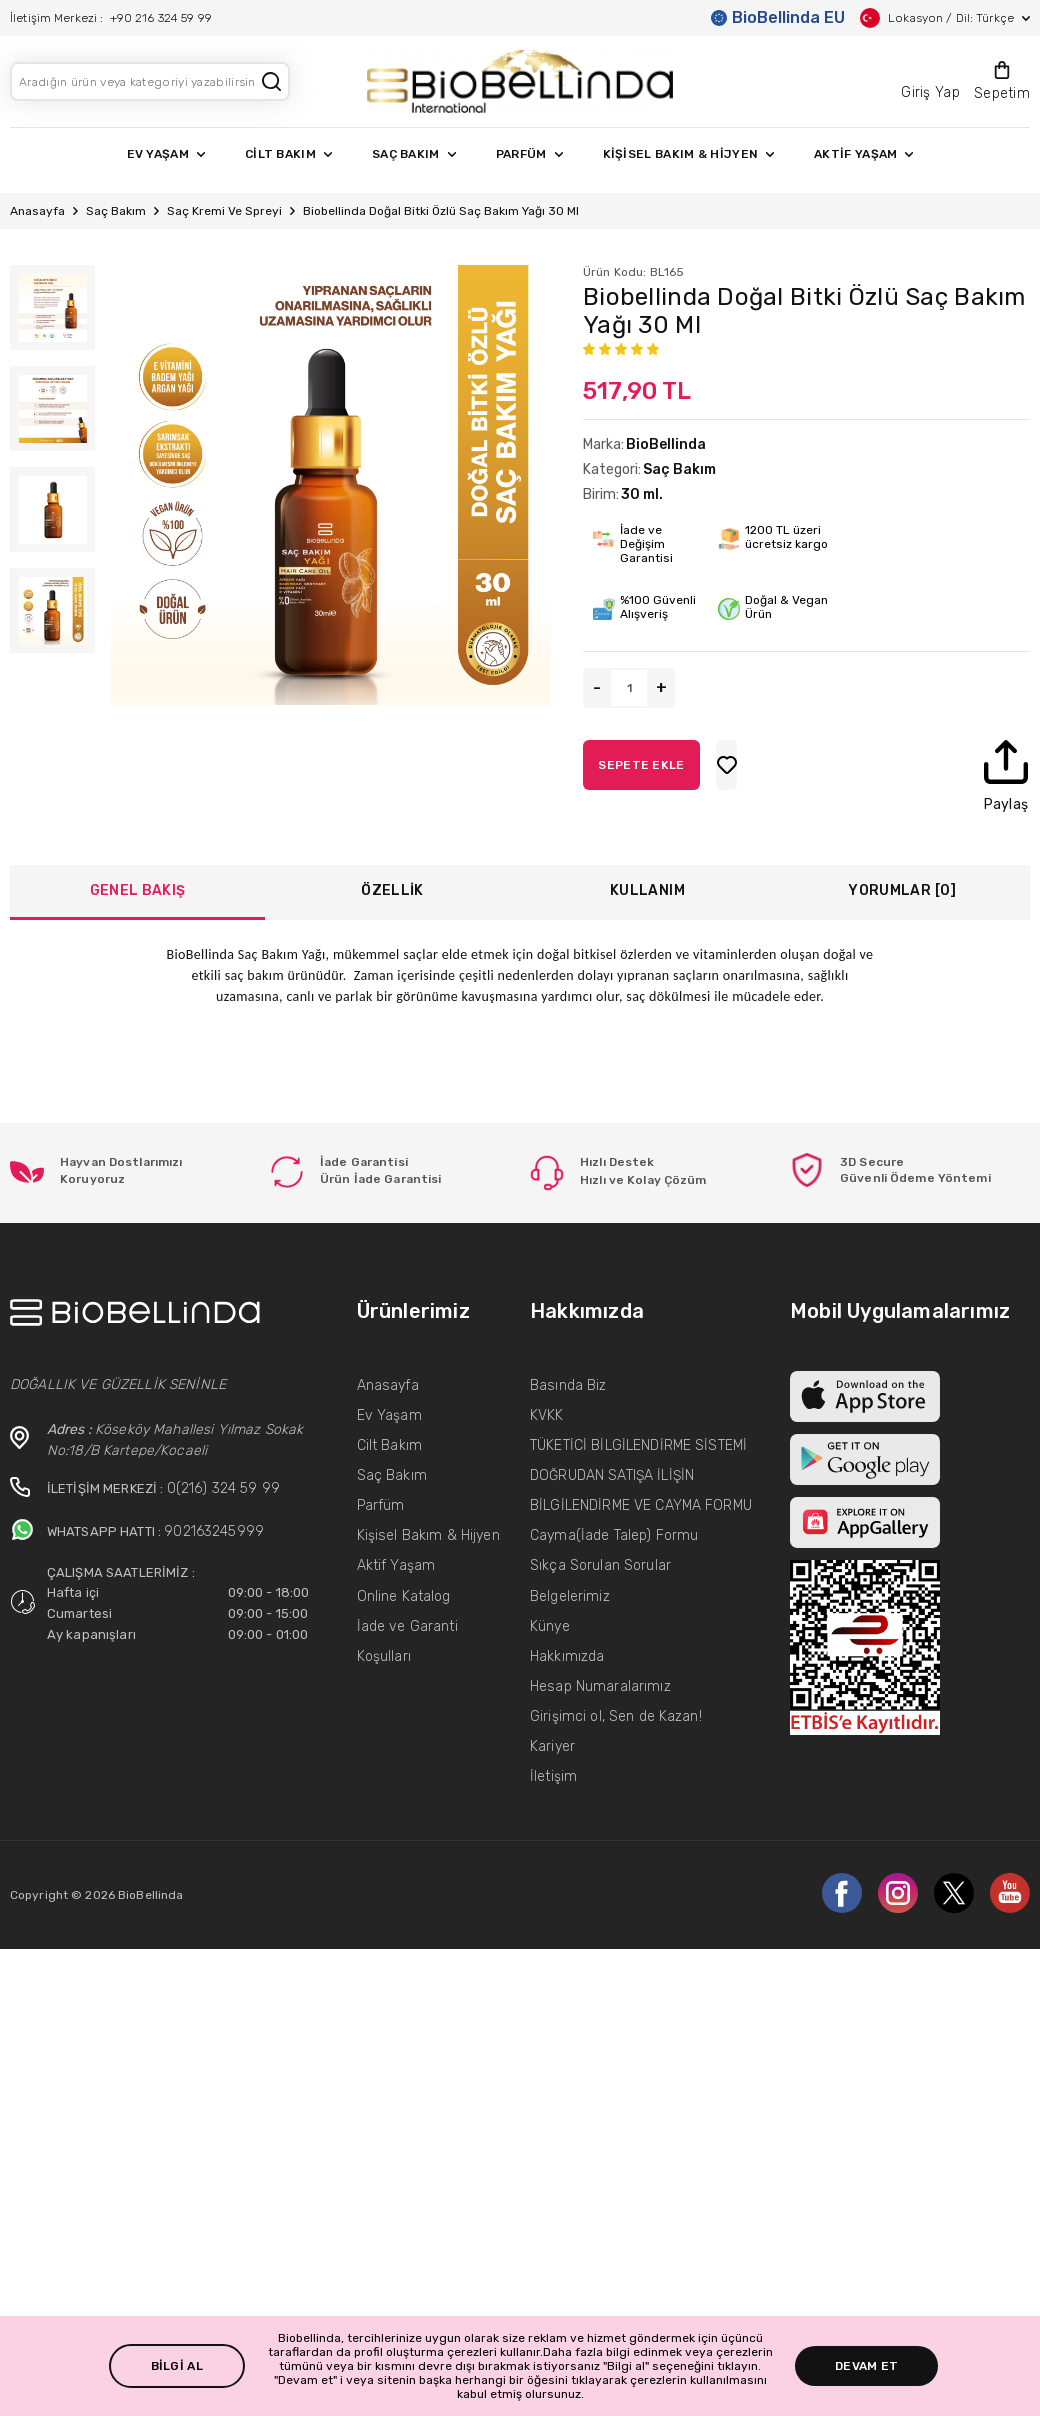 The height and width of the screenshot is (2416, 1040). What do you see at coordinates (389, 1415) in the screenshot?
I see `Ev Yaşam` at bounding box center [389, 1415].